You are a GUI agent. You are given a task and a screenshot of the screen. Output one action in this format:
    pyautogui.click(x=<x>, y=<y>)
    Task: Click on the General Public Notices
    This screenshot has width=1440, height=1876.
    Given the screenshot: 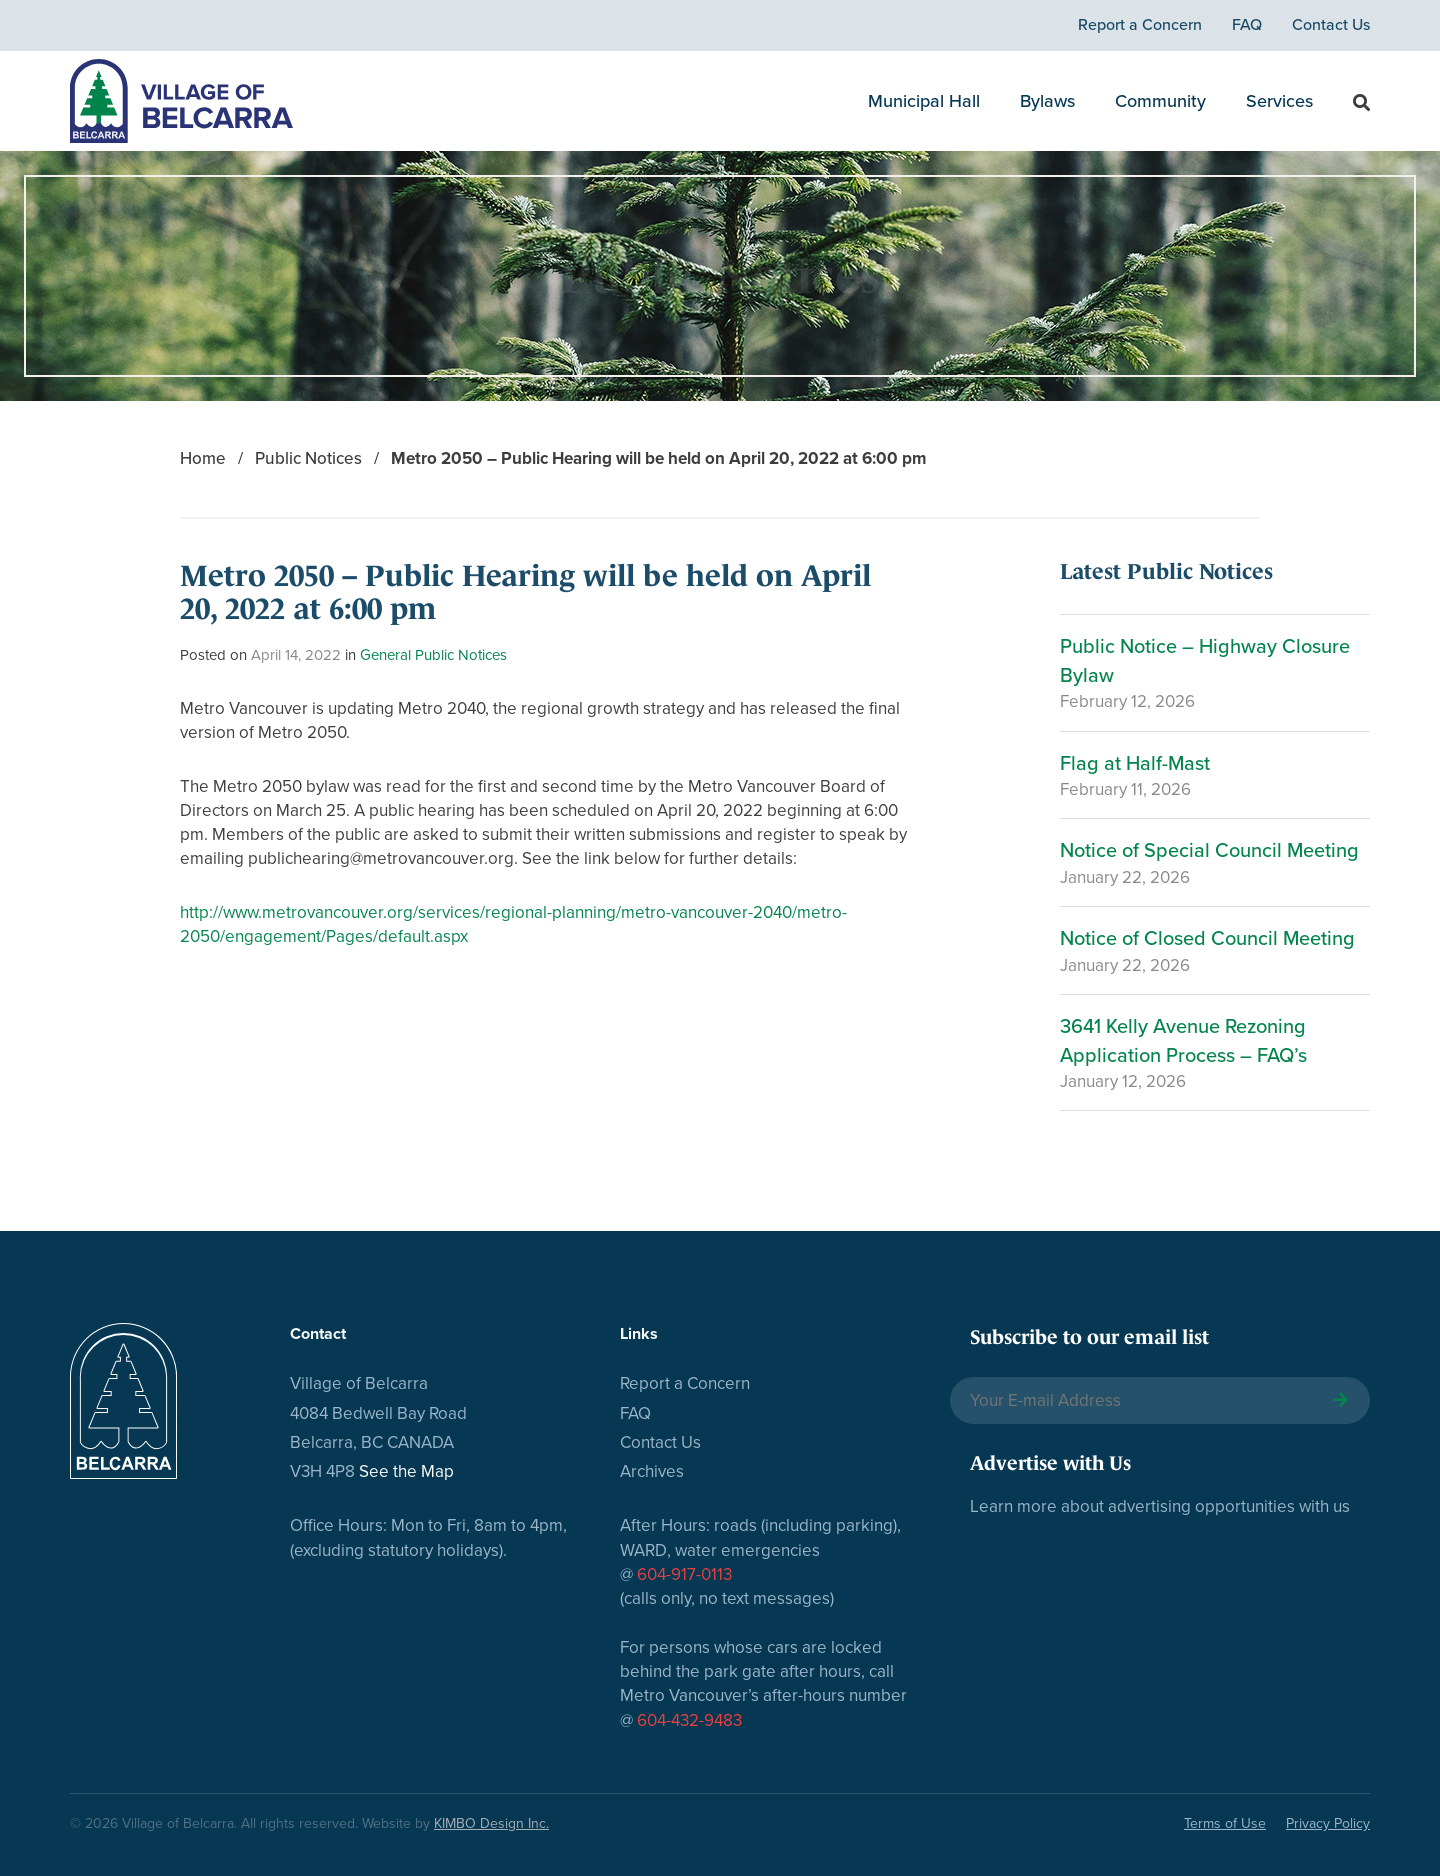 What is the action you would take?
    pyautogui.click(x=433, y=655)
    